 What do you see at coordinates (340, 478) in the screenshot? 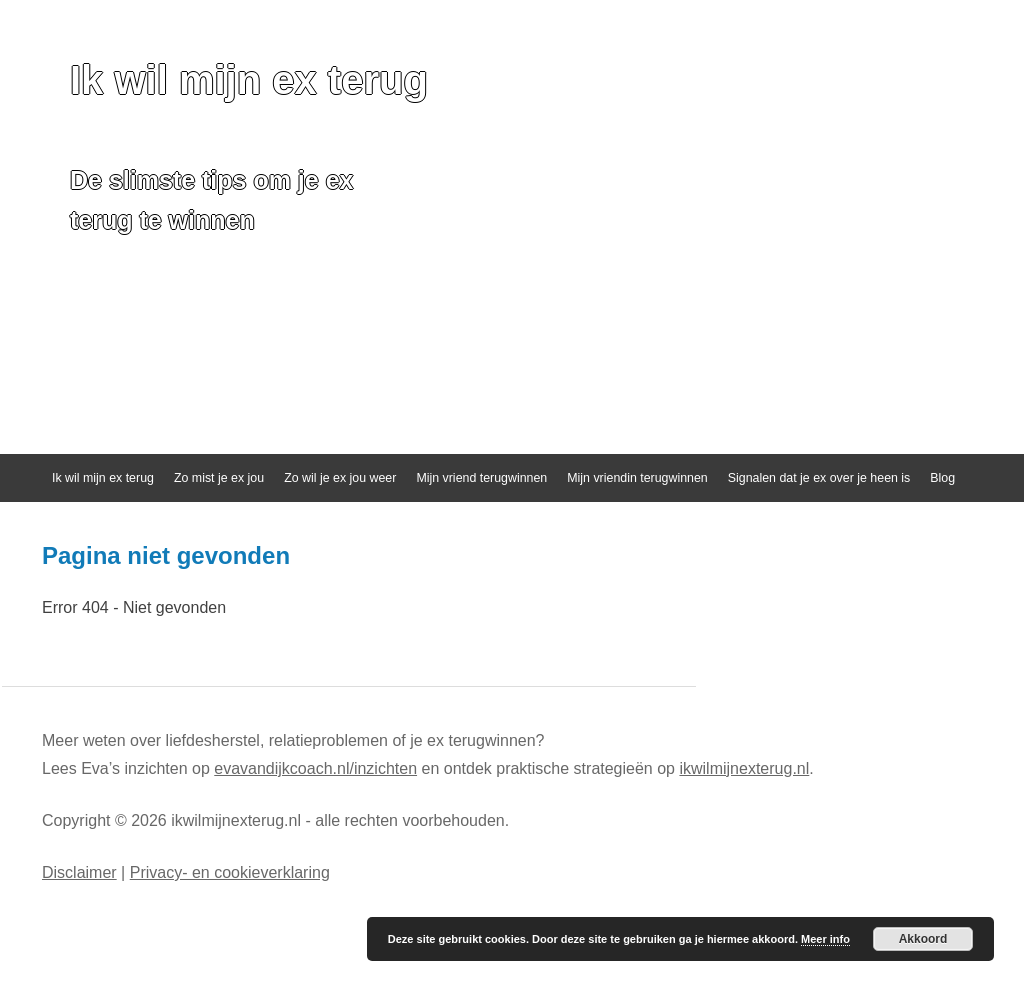
I see `Zo wil je ex jou weer` at bounding box center [340, 478].